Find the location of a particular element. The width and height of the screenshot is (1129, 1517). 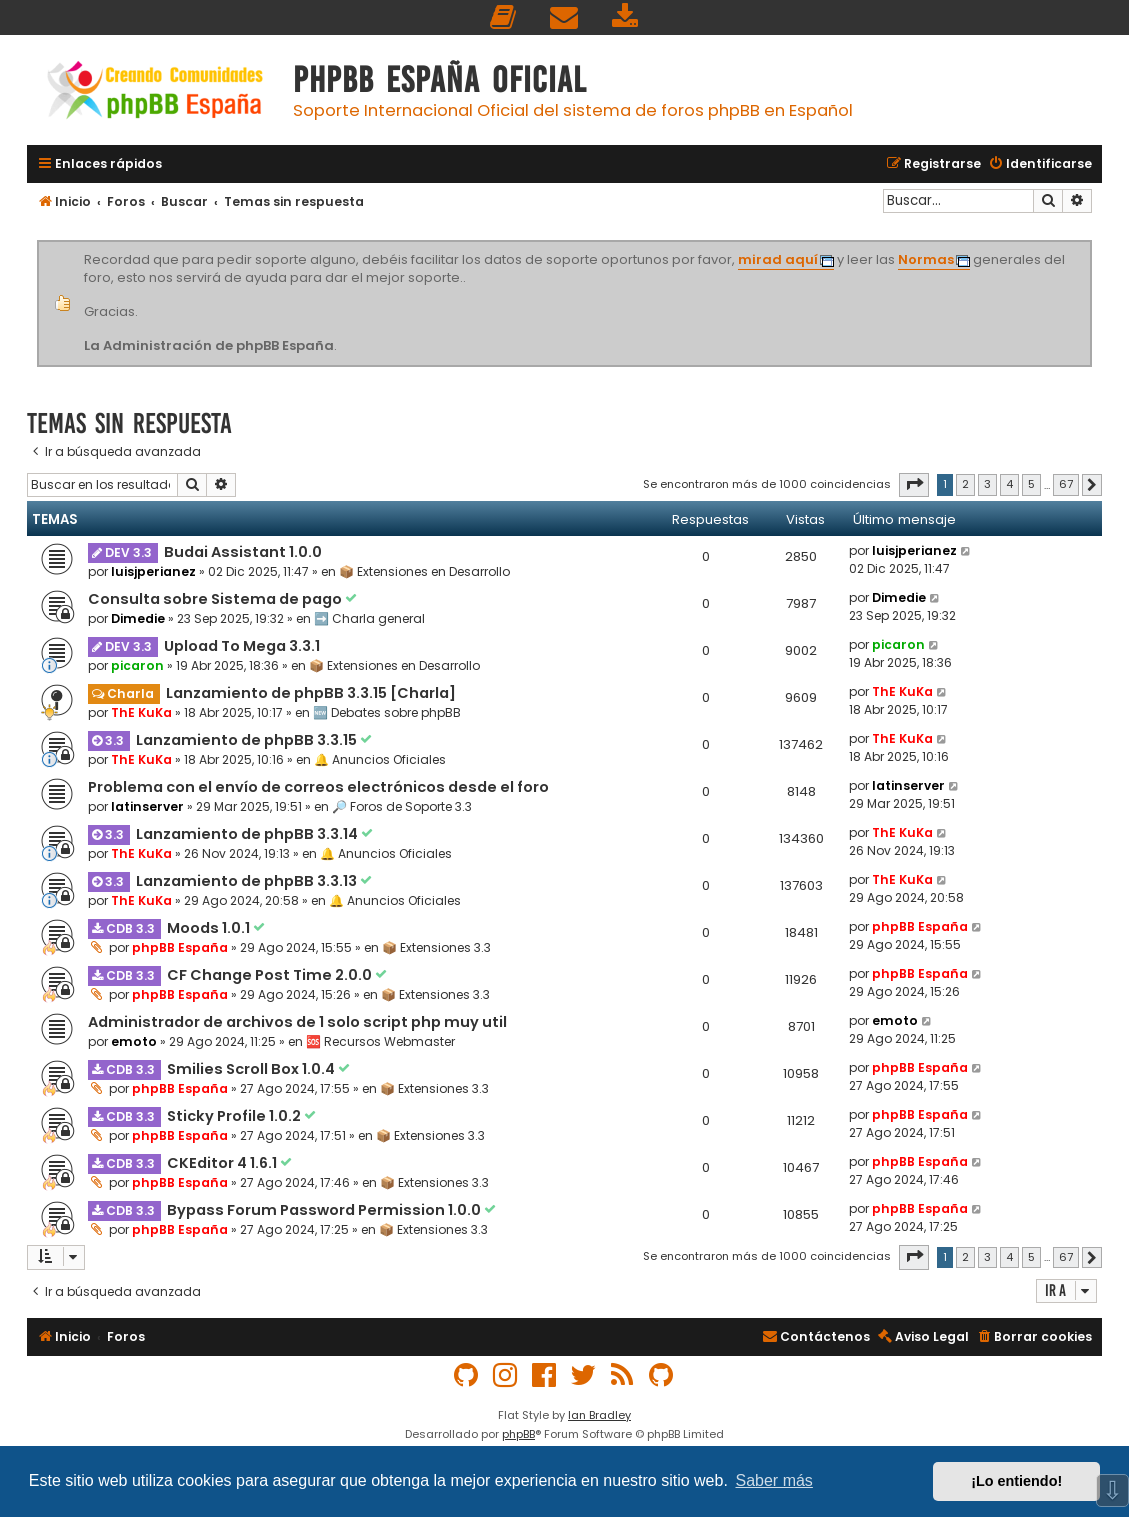

Moods 1.0.1 is located at coordinates (210, 928).